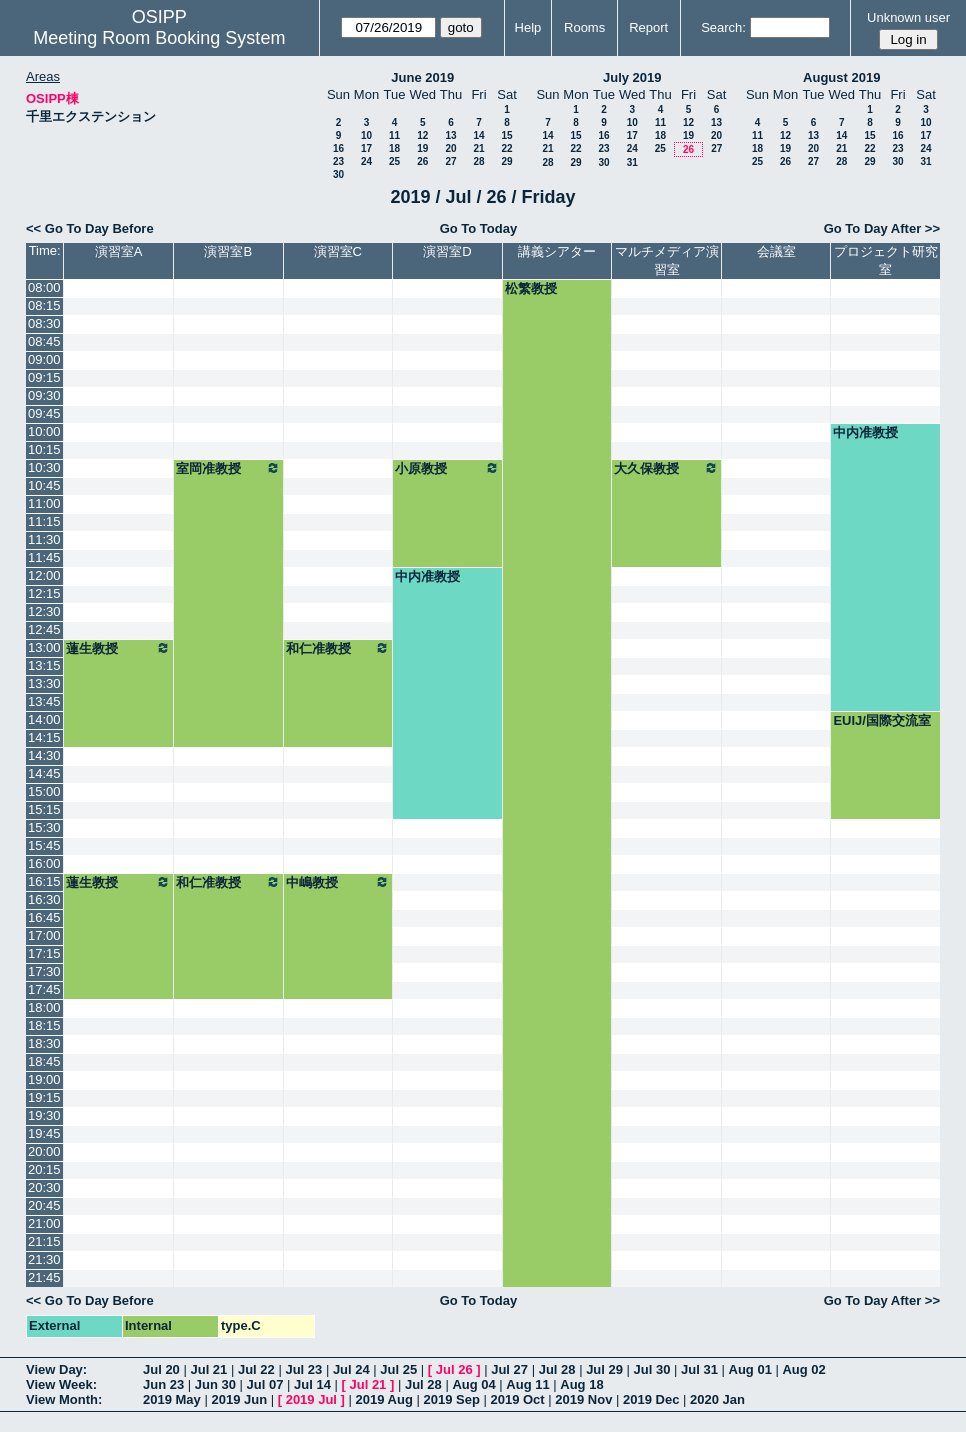 The width and height of the screenshot is (966, 1432). What do you see at coordinates (303, 1369) in the screenshot?
I see `Jul 23` at bounding box center [303, 1369].